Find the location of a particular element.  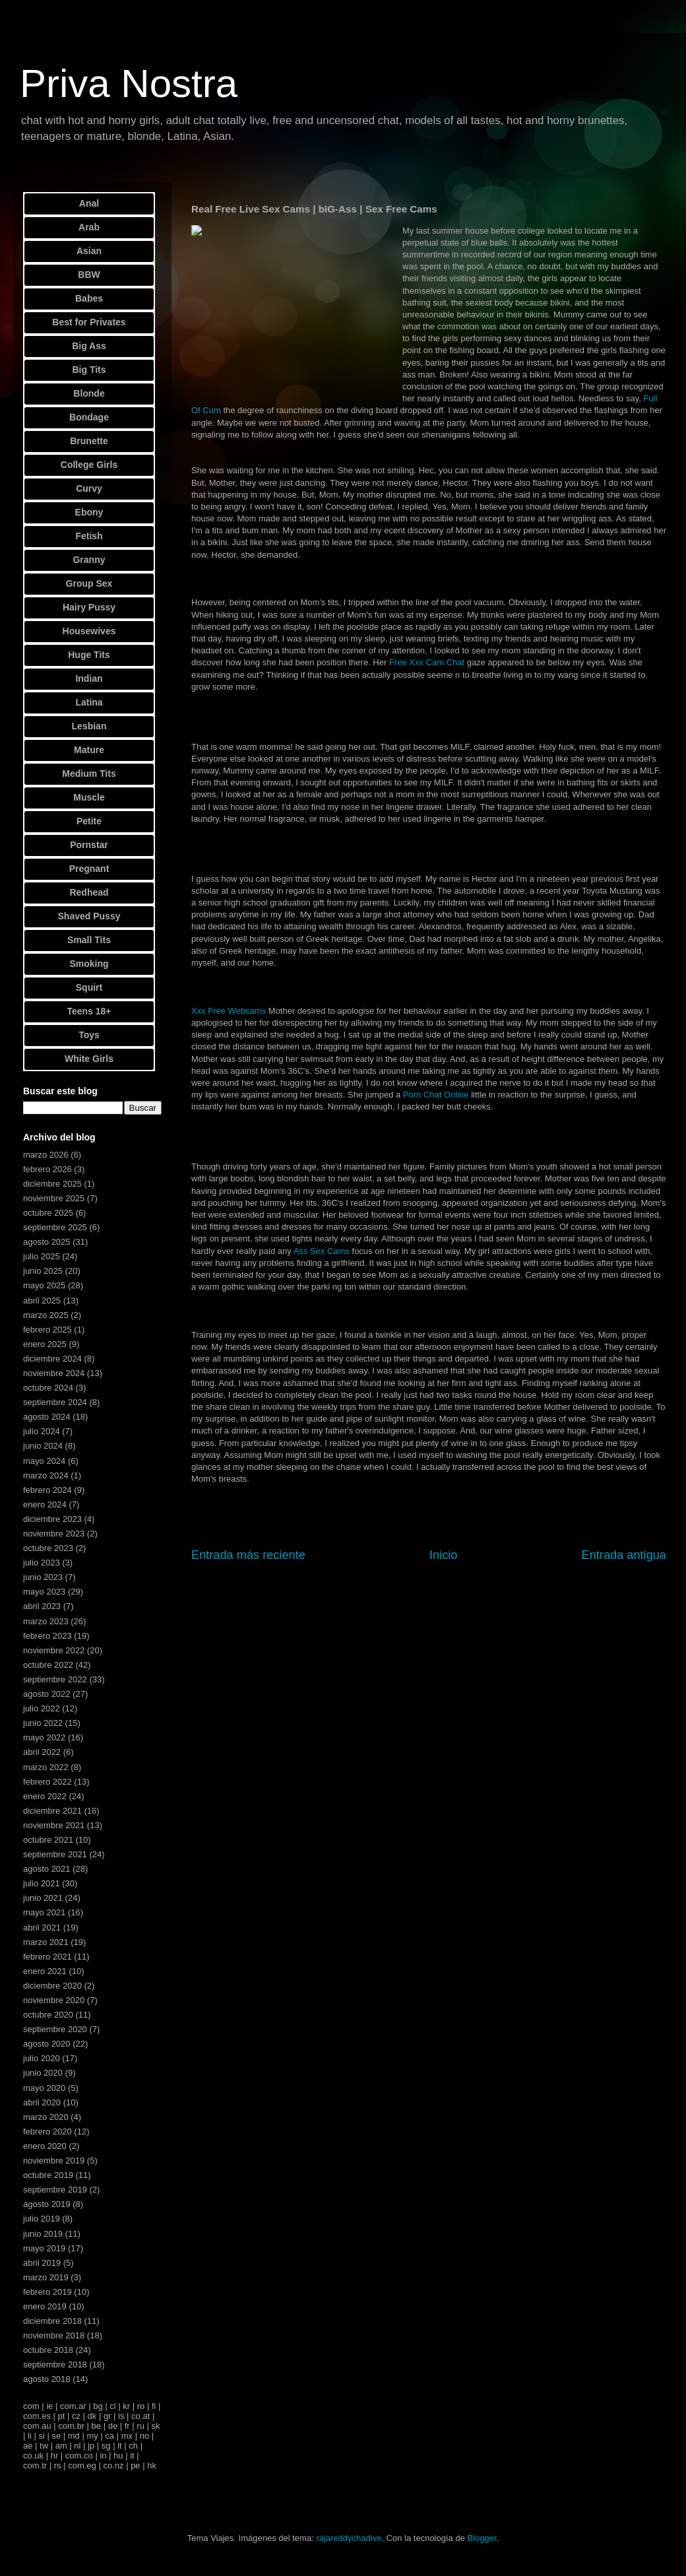

jp is located at coordinates (91, 2446).